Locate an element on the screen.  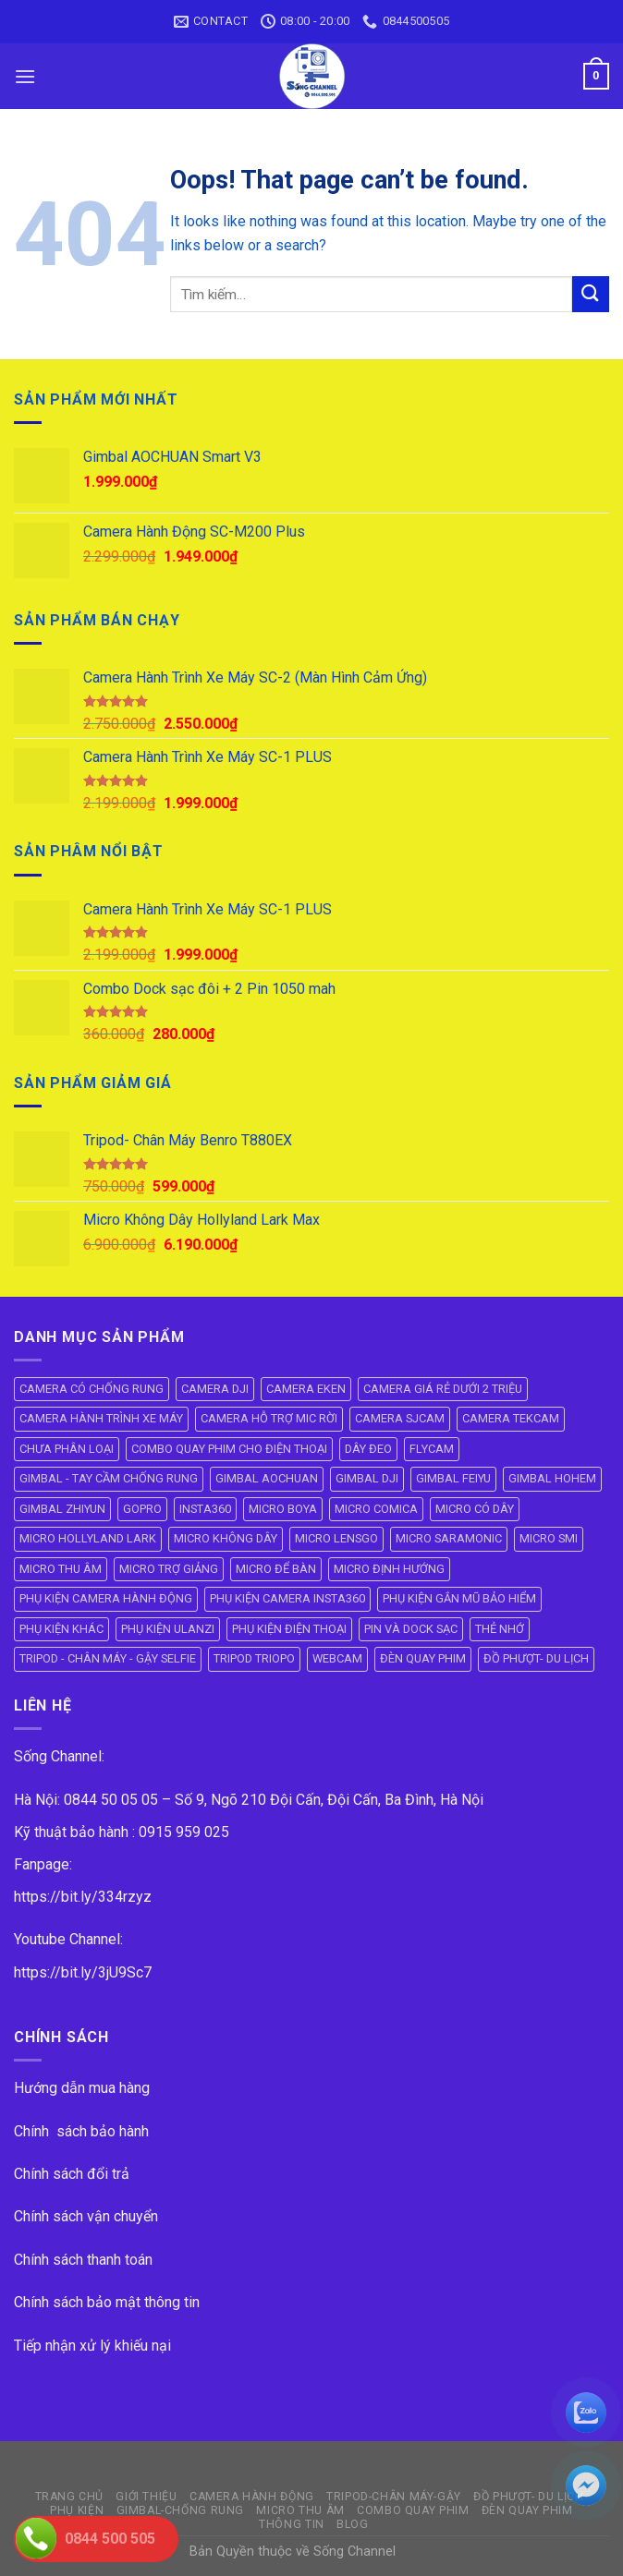
THÔNG TIN is located at coordinates (291, 2524).